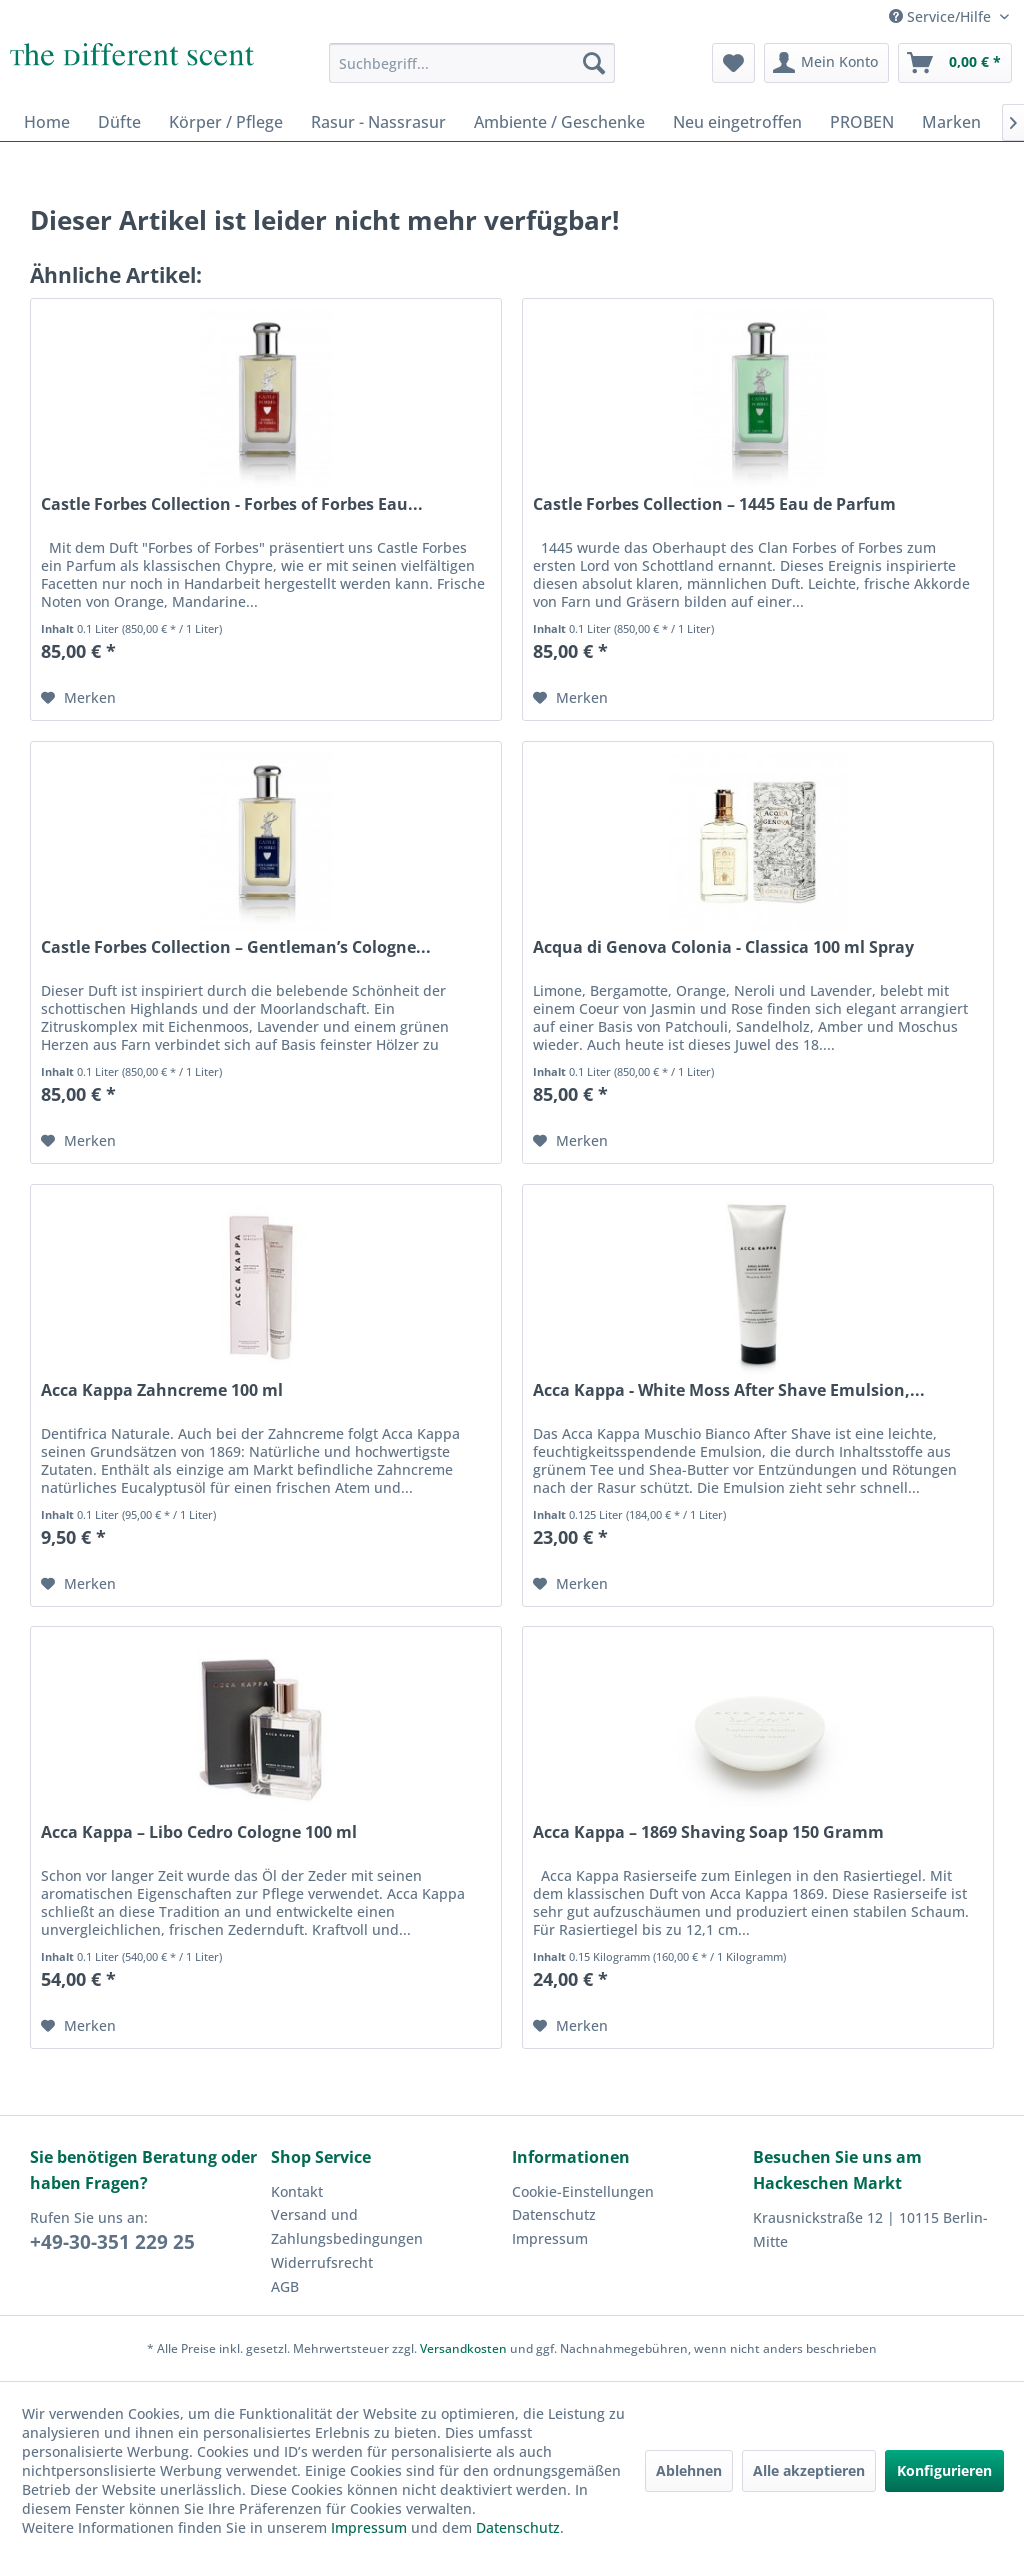 This screenshot has height=2559, width=1024. I want to click on Acqua di Genova Colonia - Classica 100 ml Spray, so click(723, 947).